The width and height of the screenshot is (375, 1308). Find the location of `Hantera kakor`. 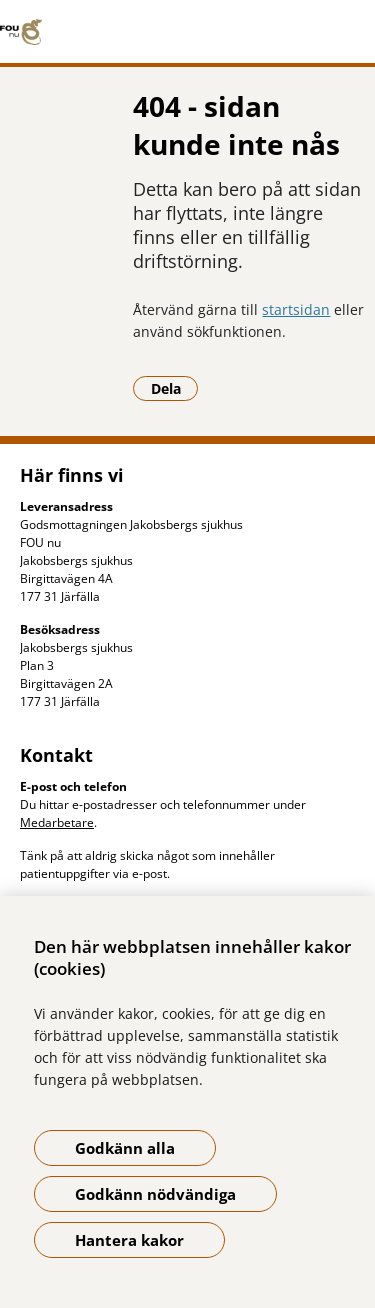

Hantera kakor is located at coordinates (129, 1240).